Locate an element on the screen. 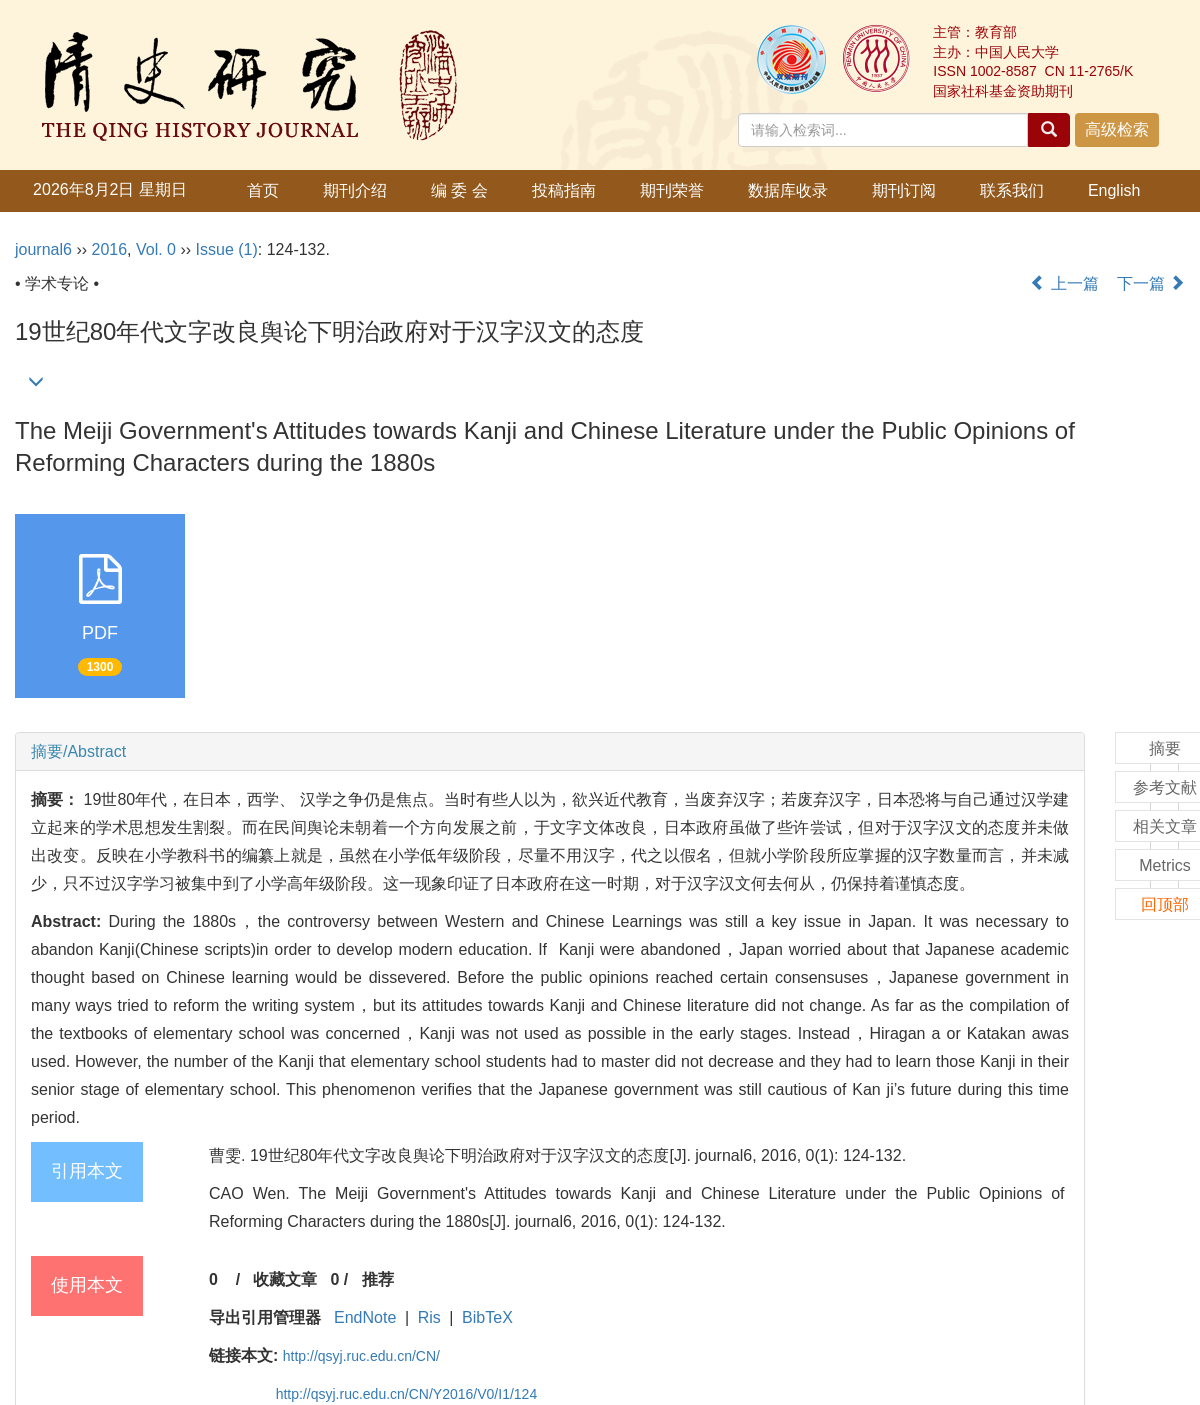  期刊介绍 is located at coordinates (355, 190).